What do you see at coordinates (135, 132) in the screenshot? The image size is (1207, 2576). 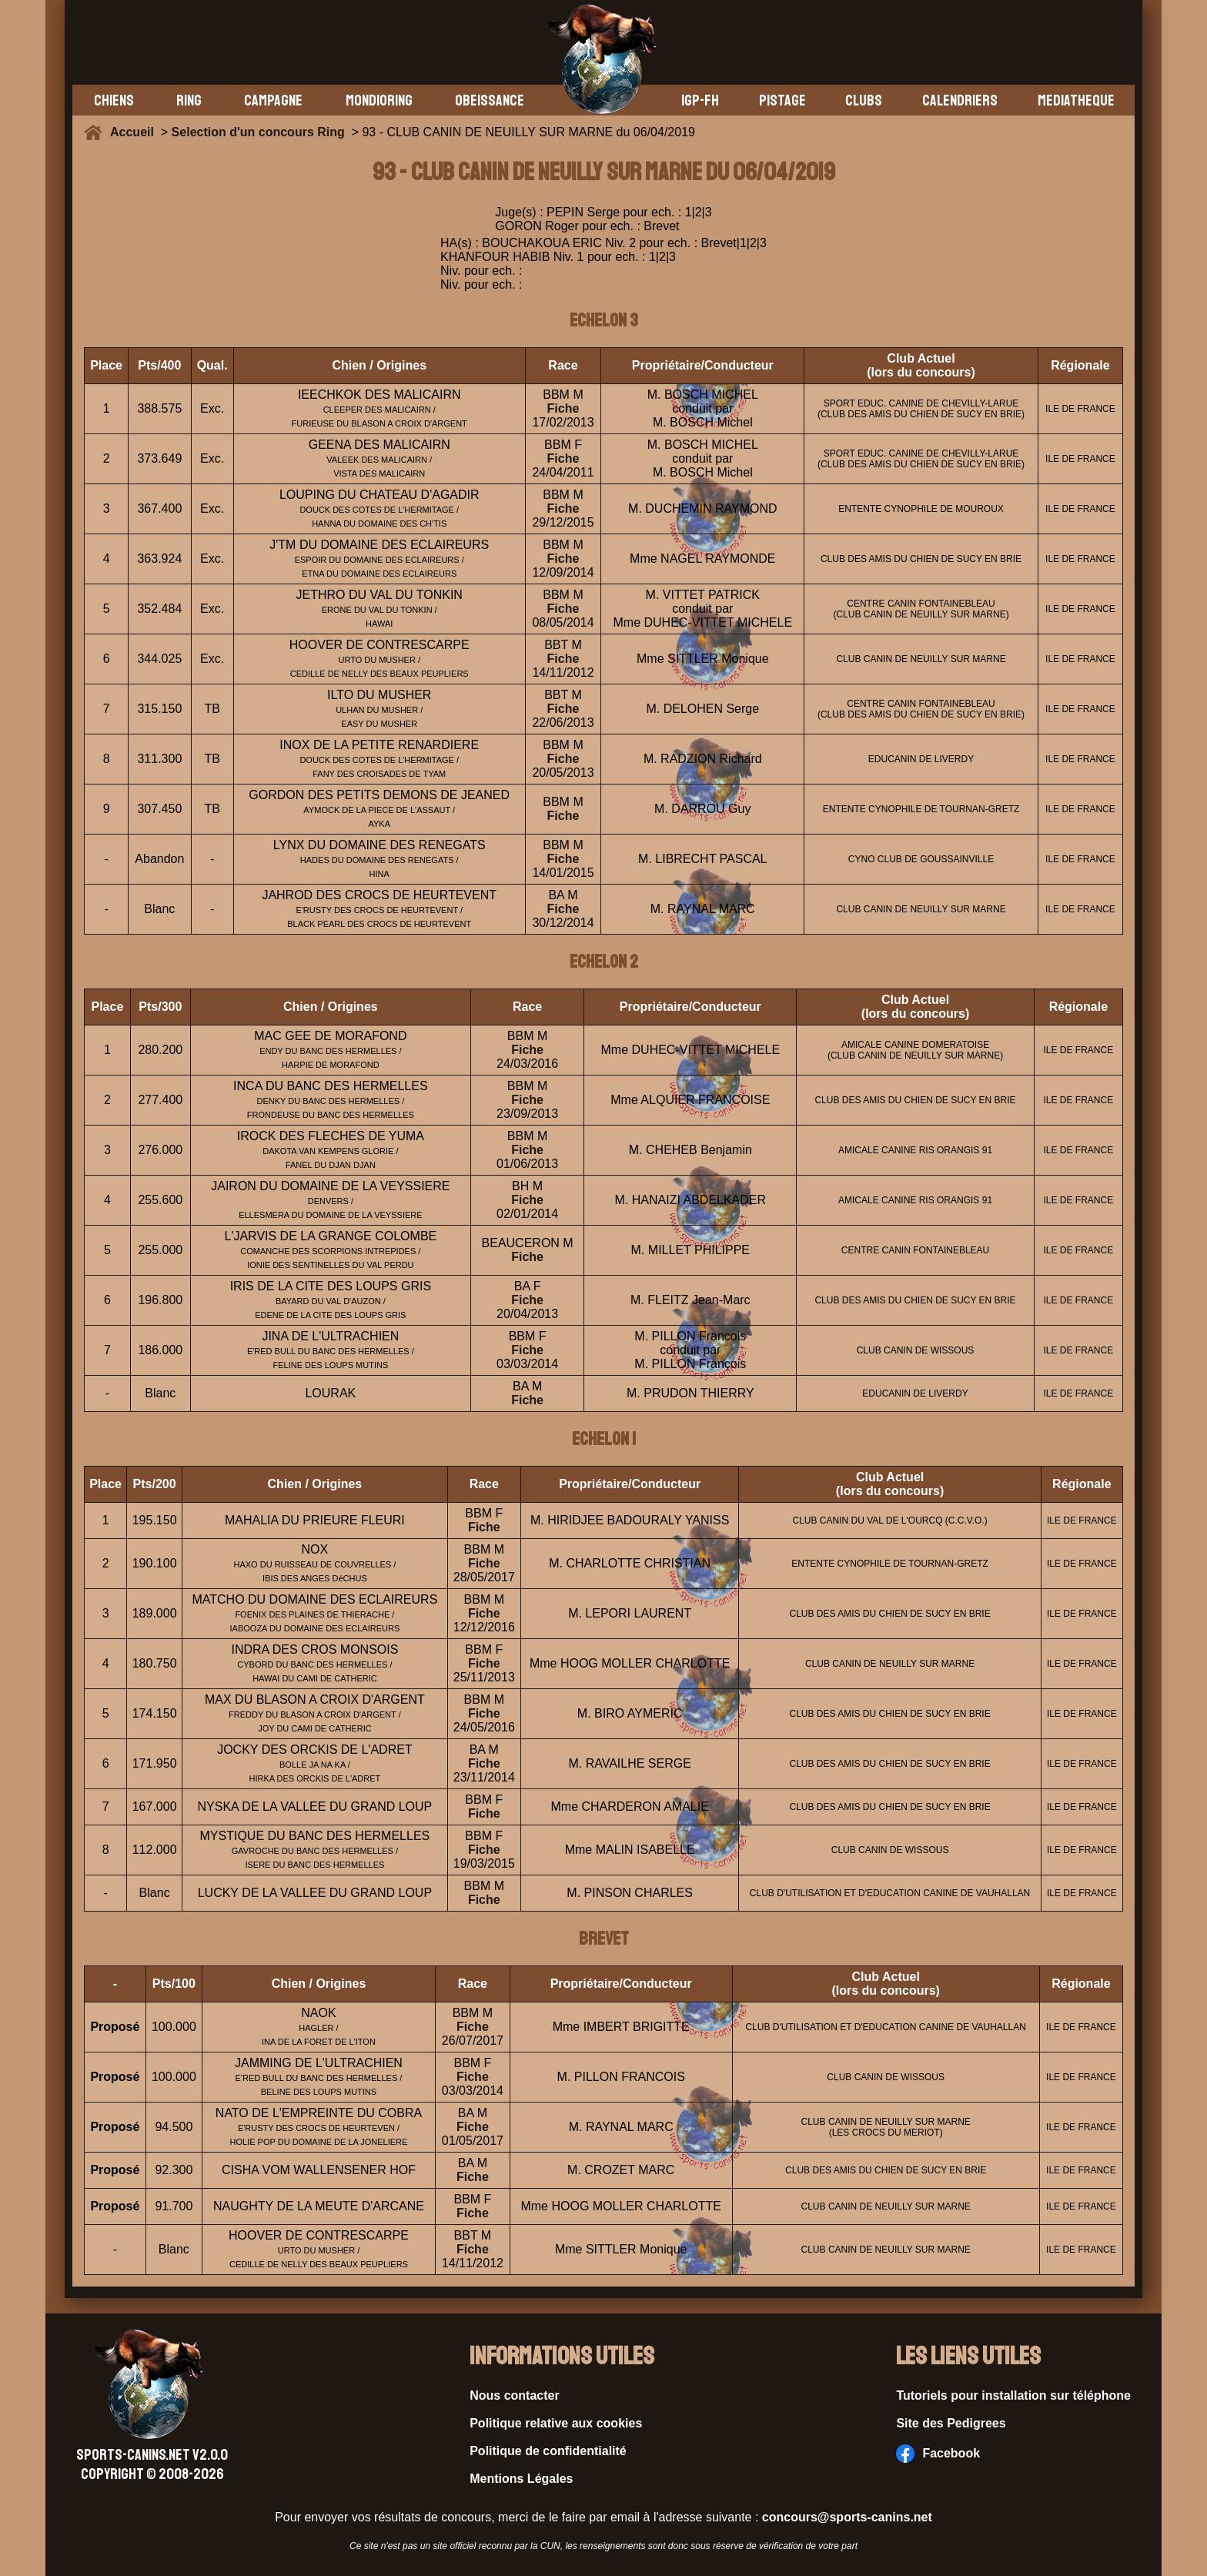 I see `Accueil` at bounding box center [135, 132].